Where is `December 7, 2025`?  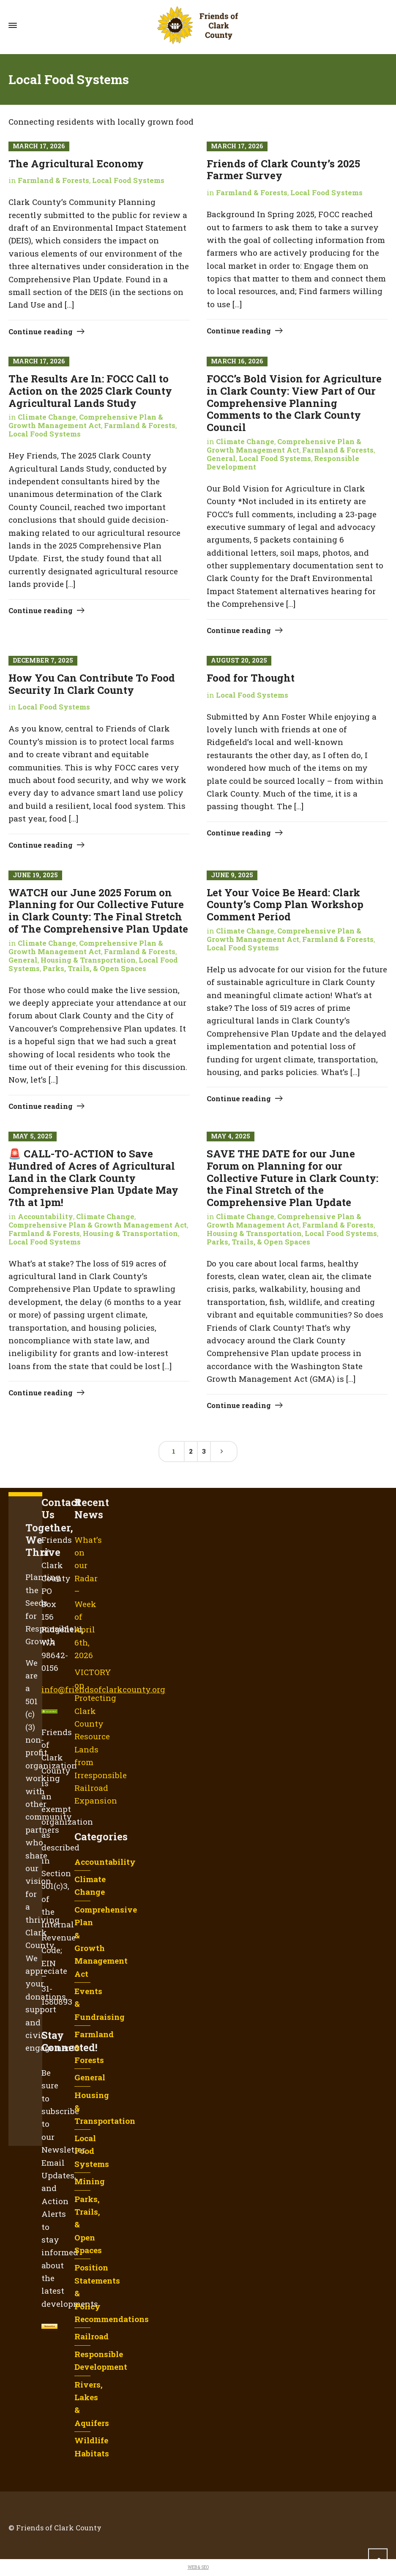
December 7, 2025 is located at coordinates (43, 660).